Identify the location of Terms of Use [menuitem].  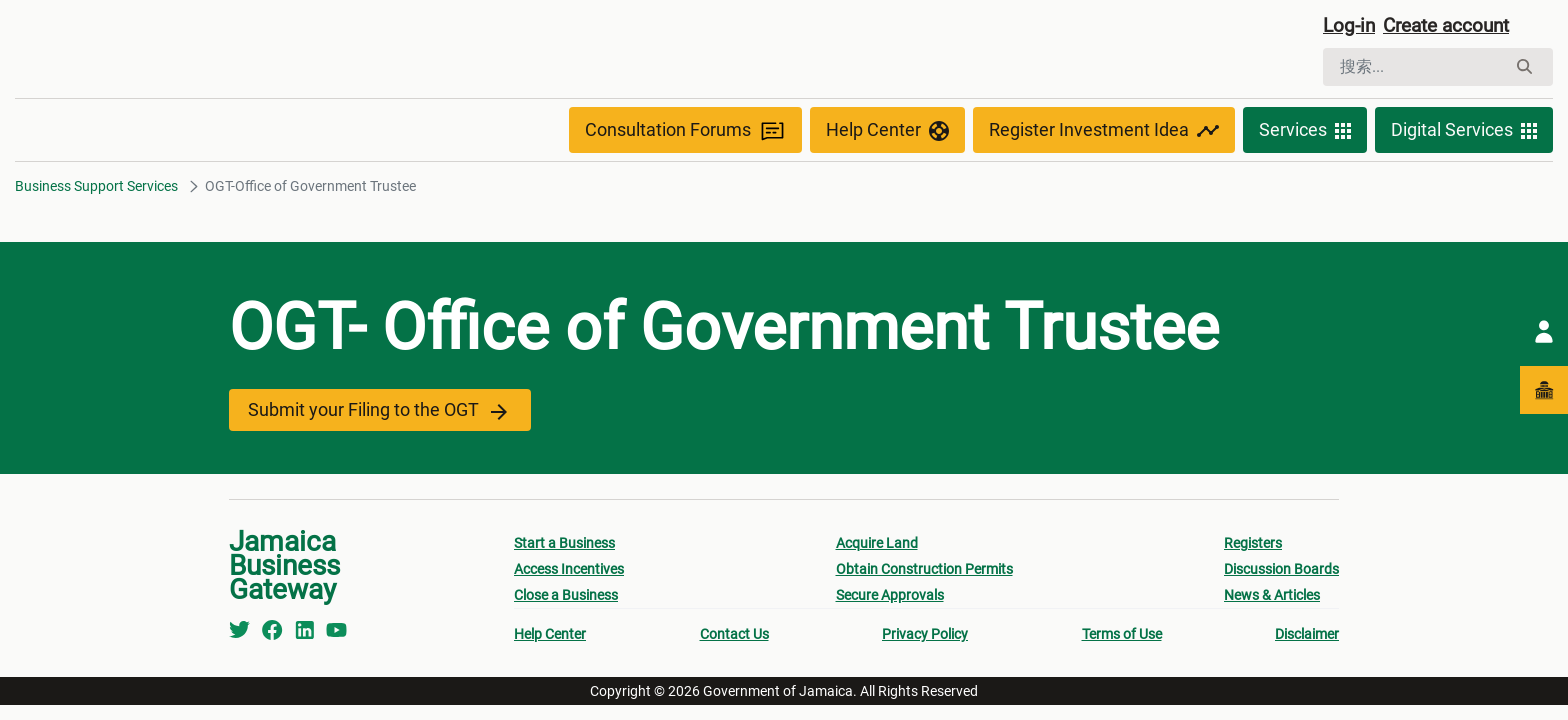
(1122, 637).